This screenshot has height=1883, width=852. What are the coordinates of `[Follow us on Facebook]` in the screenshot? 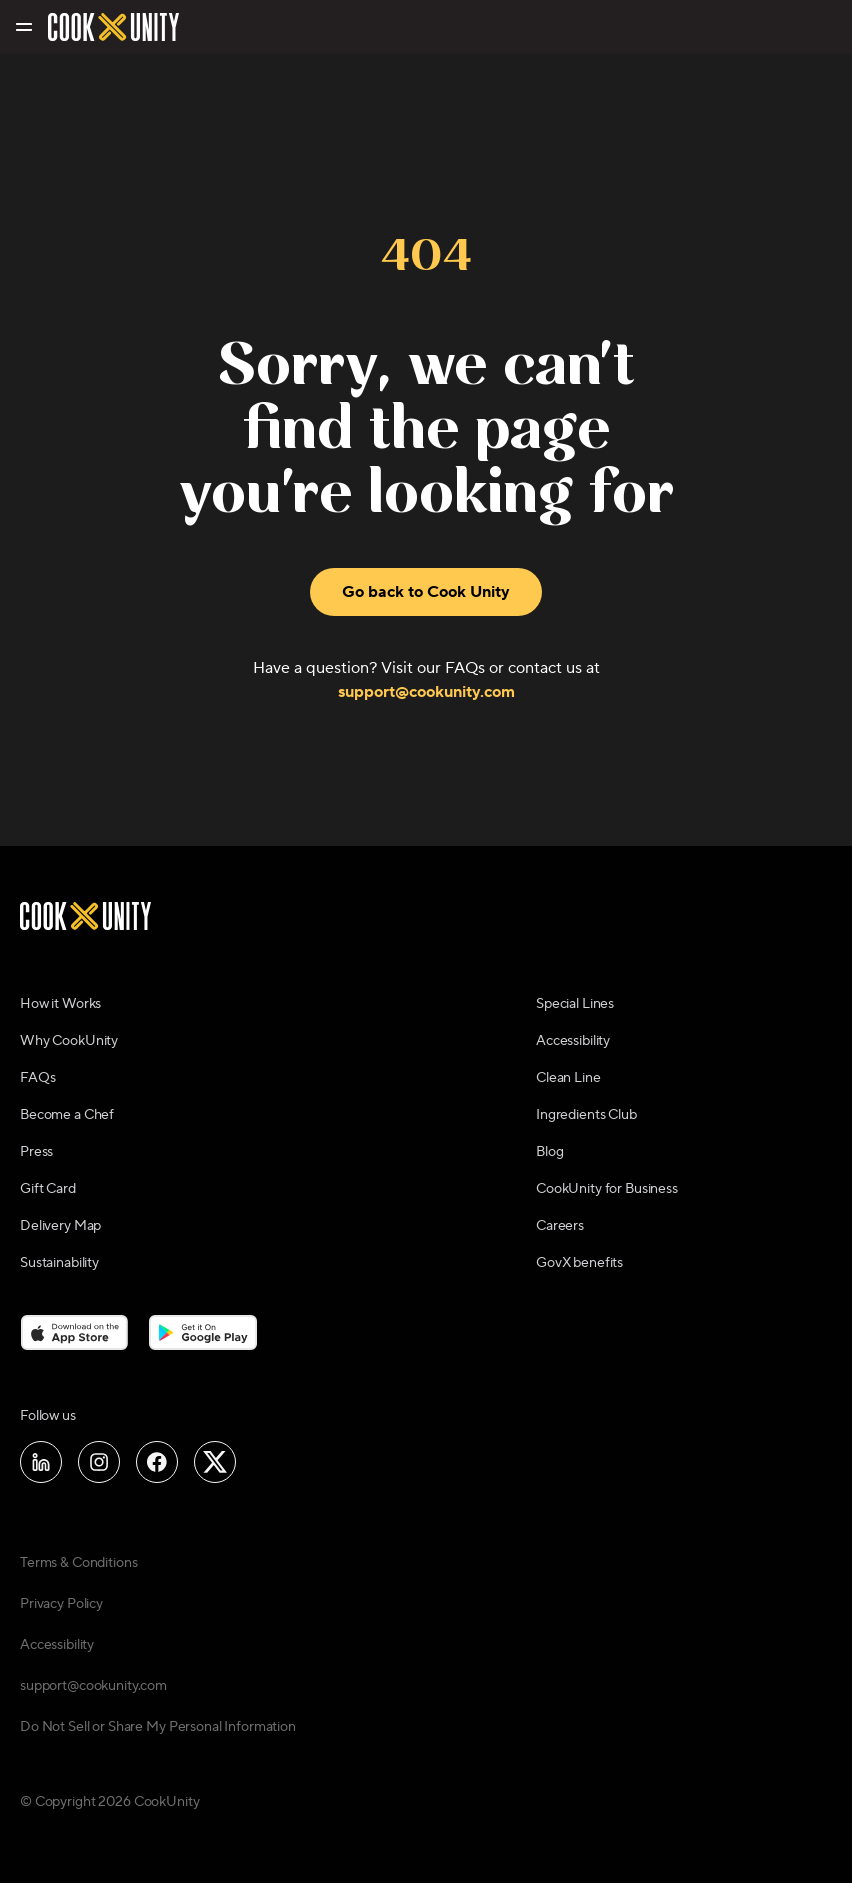 It's located at (157, 1462).